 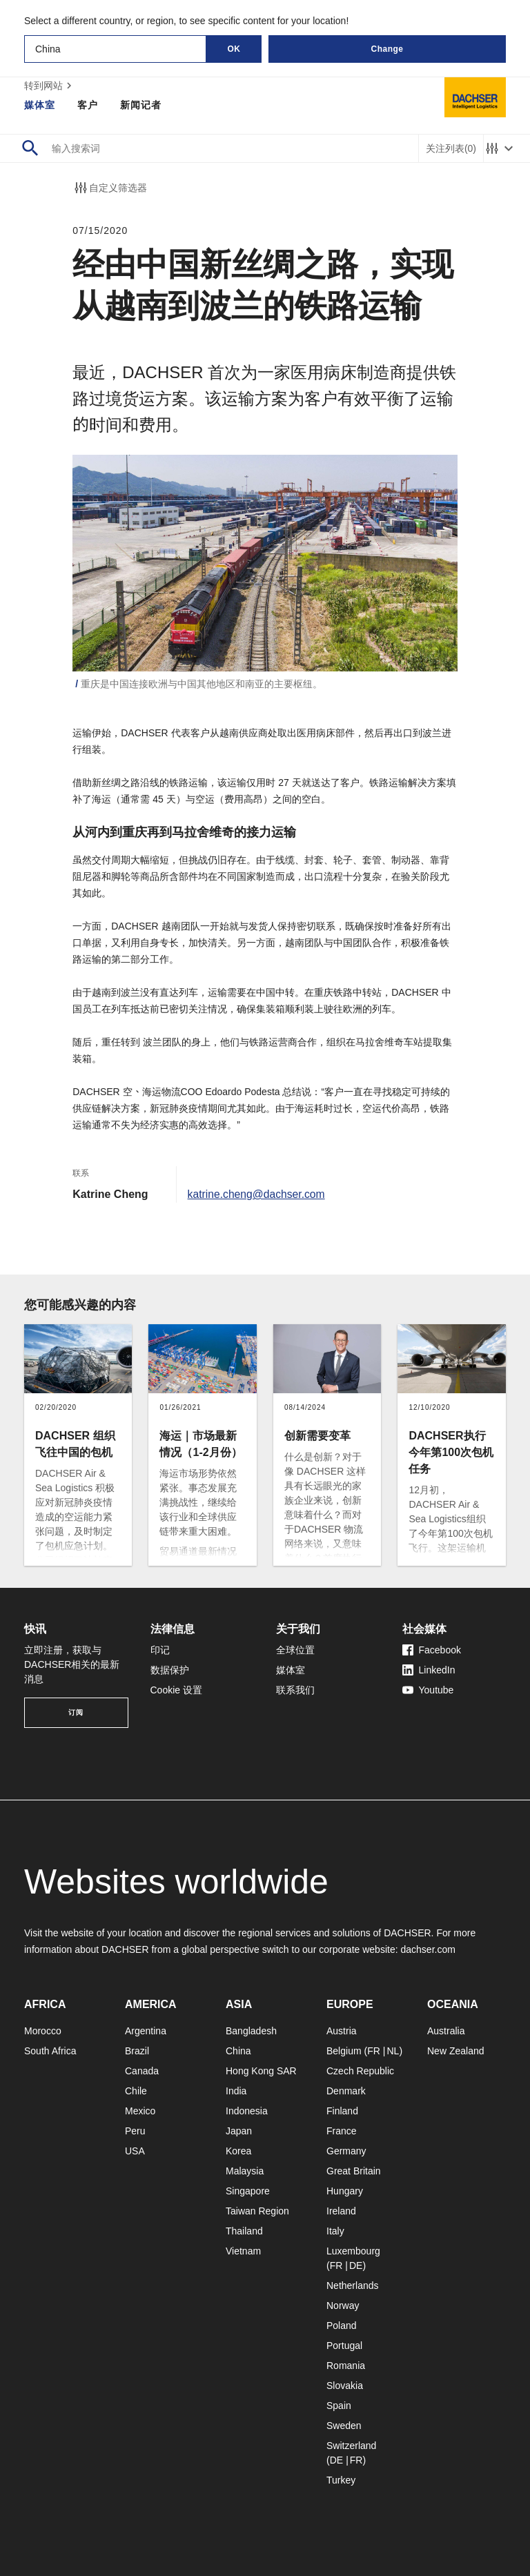 What do you see at coordinates (346, 2090) in the screenshot?
I see `Denmark` at bounding box center [346, 2090].